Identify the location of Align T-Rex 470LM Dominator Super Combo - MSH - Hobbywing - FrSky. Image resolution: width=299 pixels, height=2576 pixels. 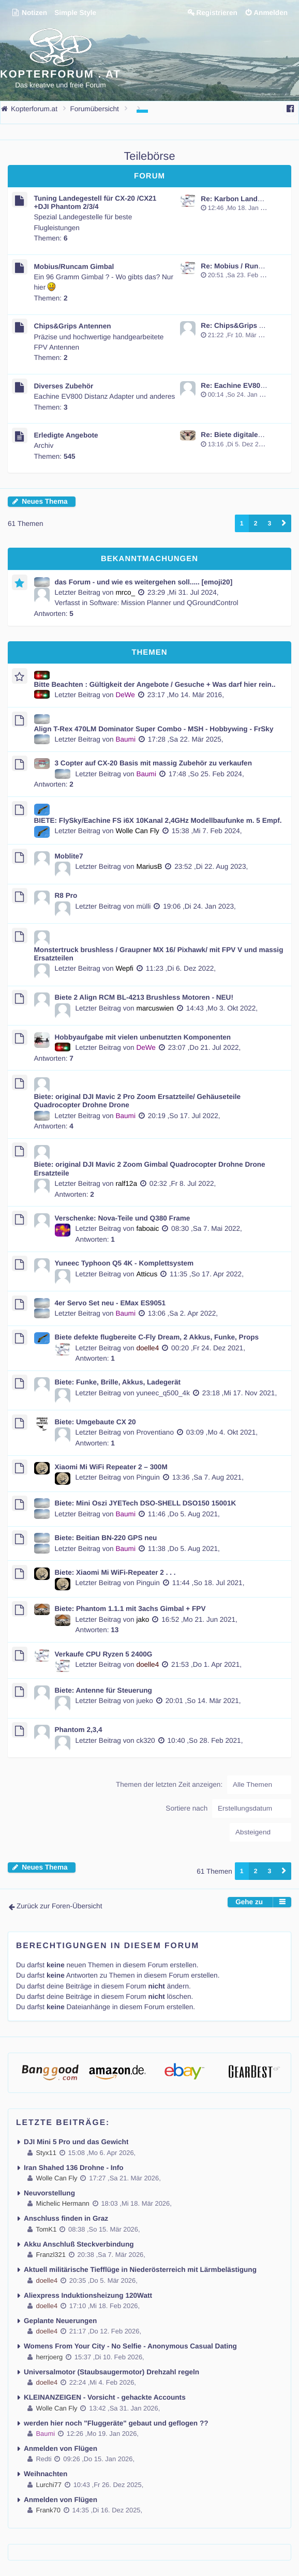
(154, 729).